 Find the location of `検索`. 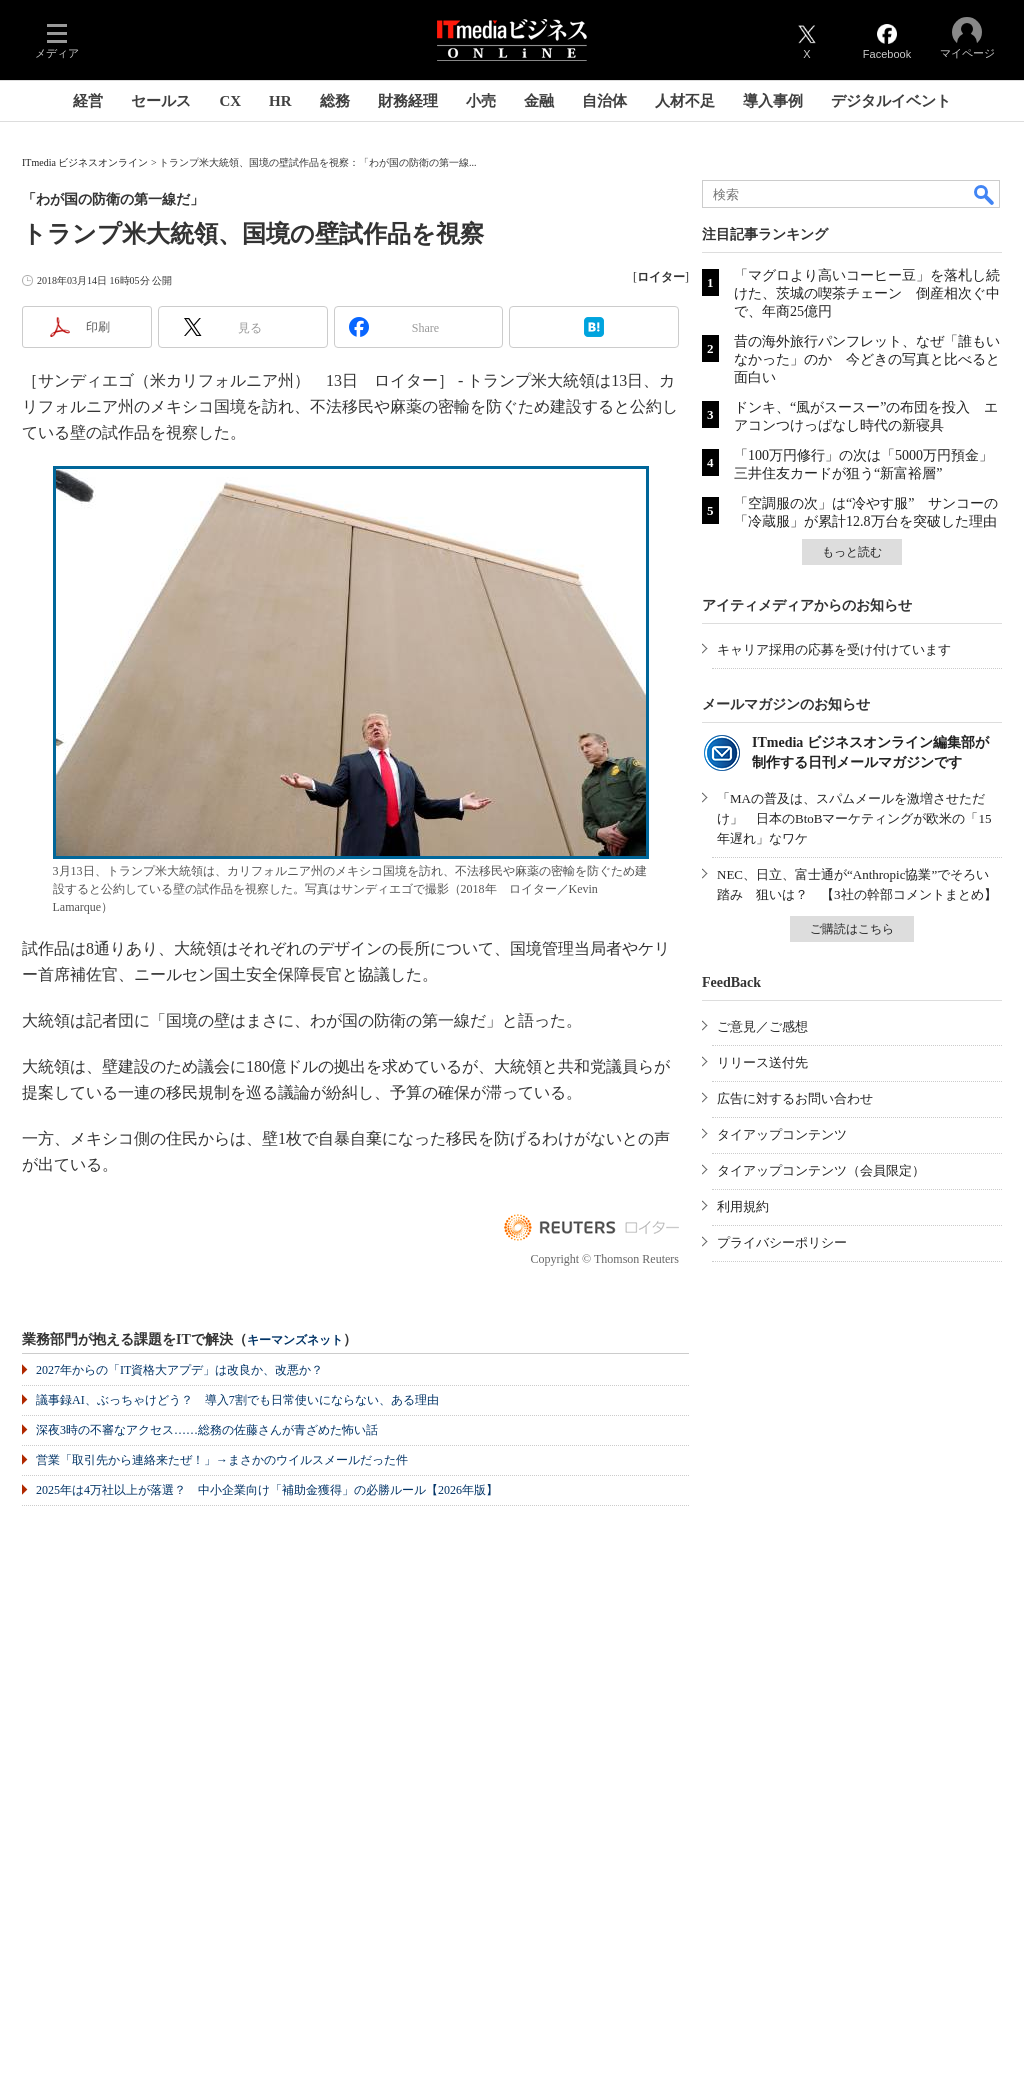

検索 is located at coordinates (985, 194).